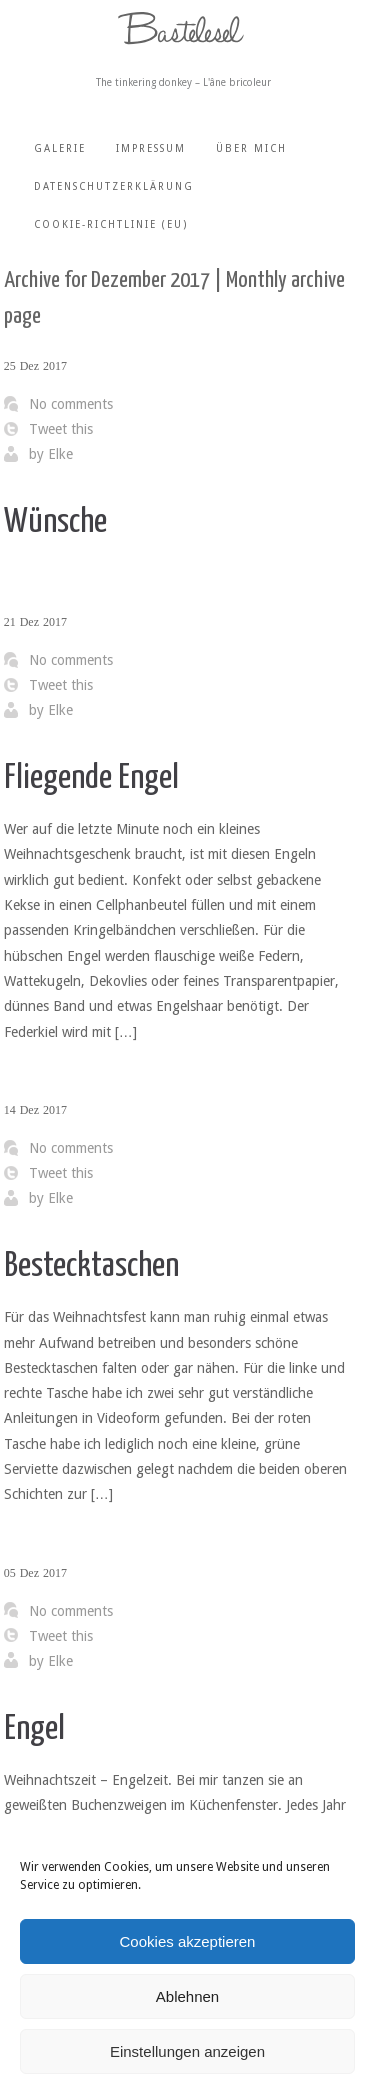  I want to click on Wünsche, so click(55, 522).